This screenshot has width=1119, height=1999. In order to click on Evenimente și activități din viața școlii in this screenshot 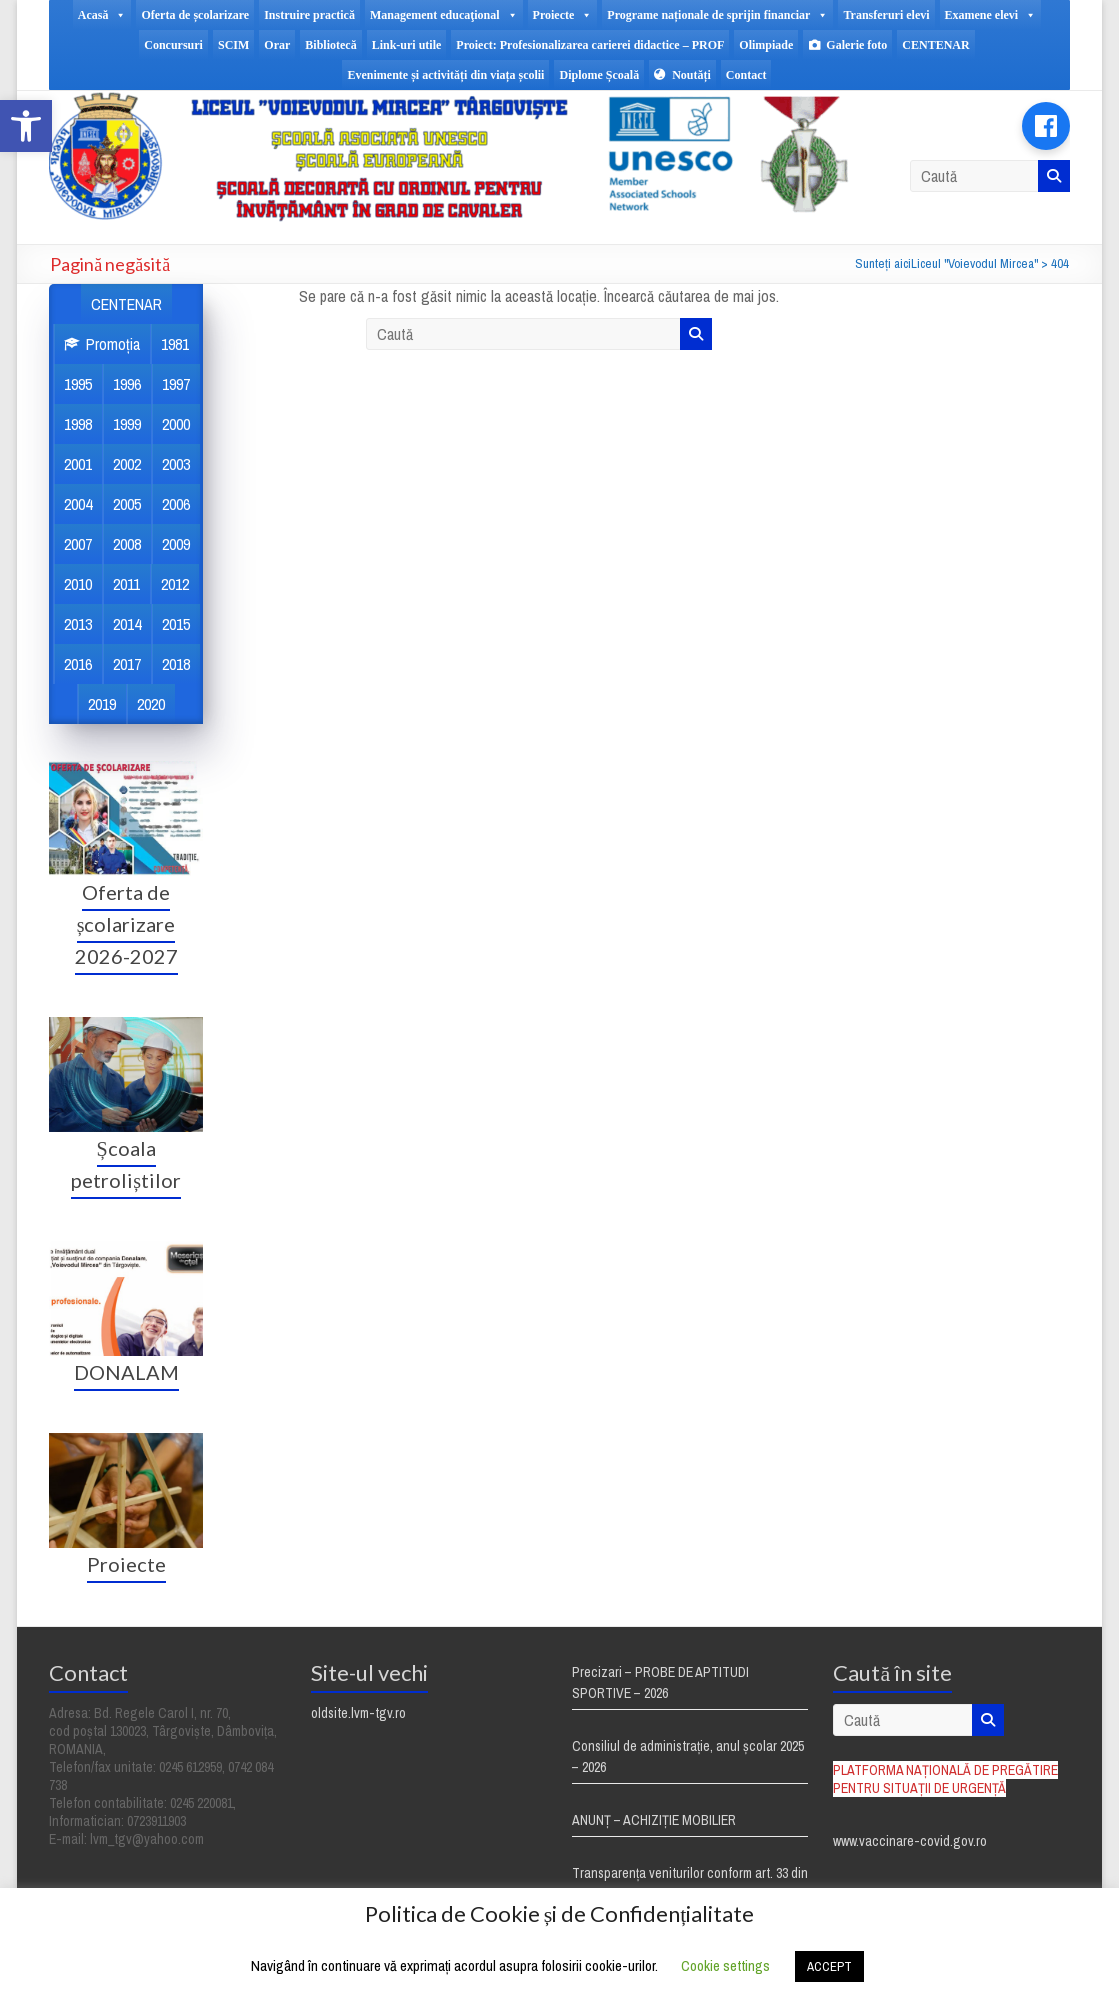, I will do `click(445, 75)`.